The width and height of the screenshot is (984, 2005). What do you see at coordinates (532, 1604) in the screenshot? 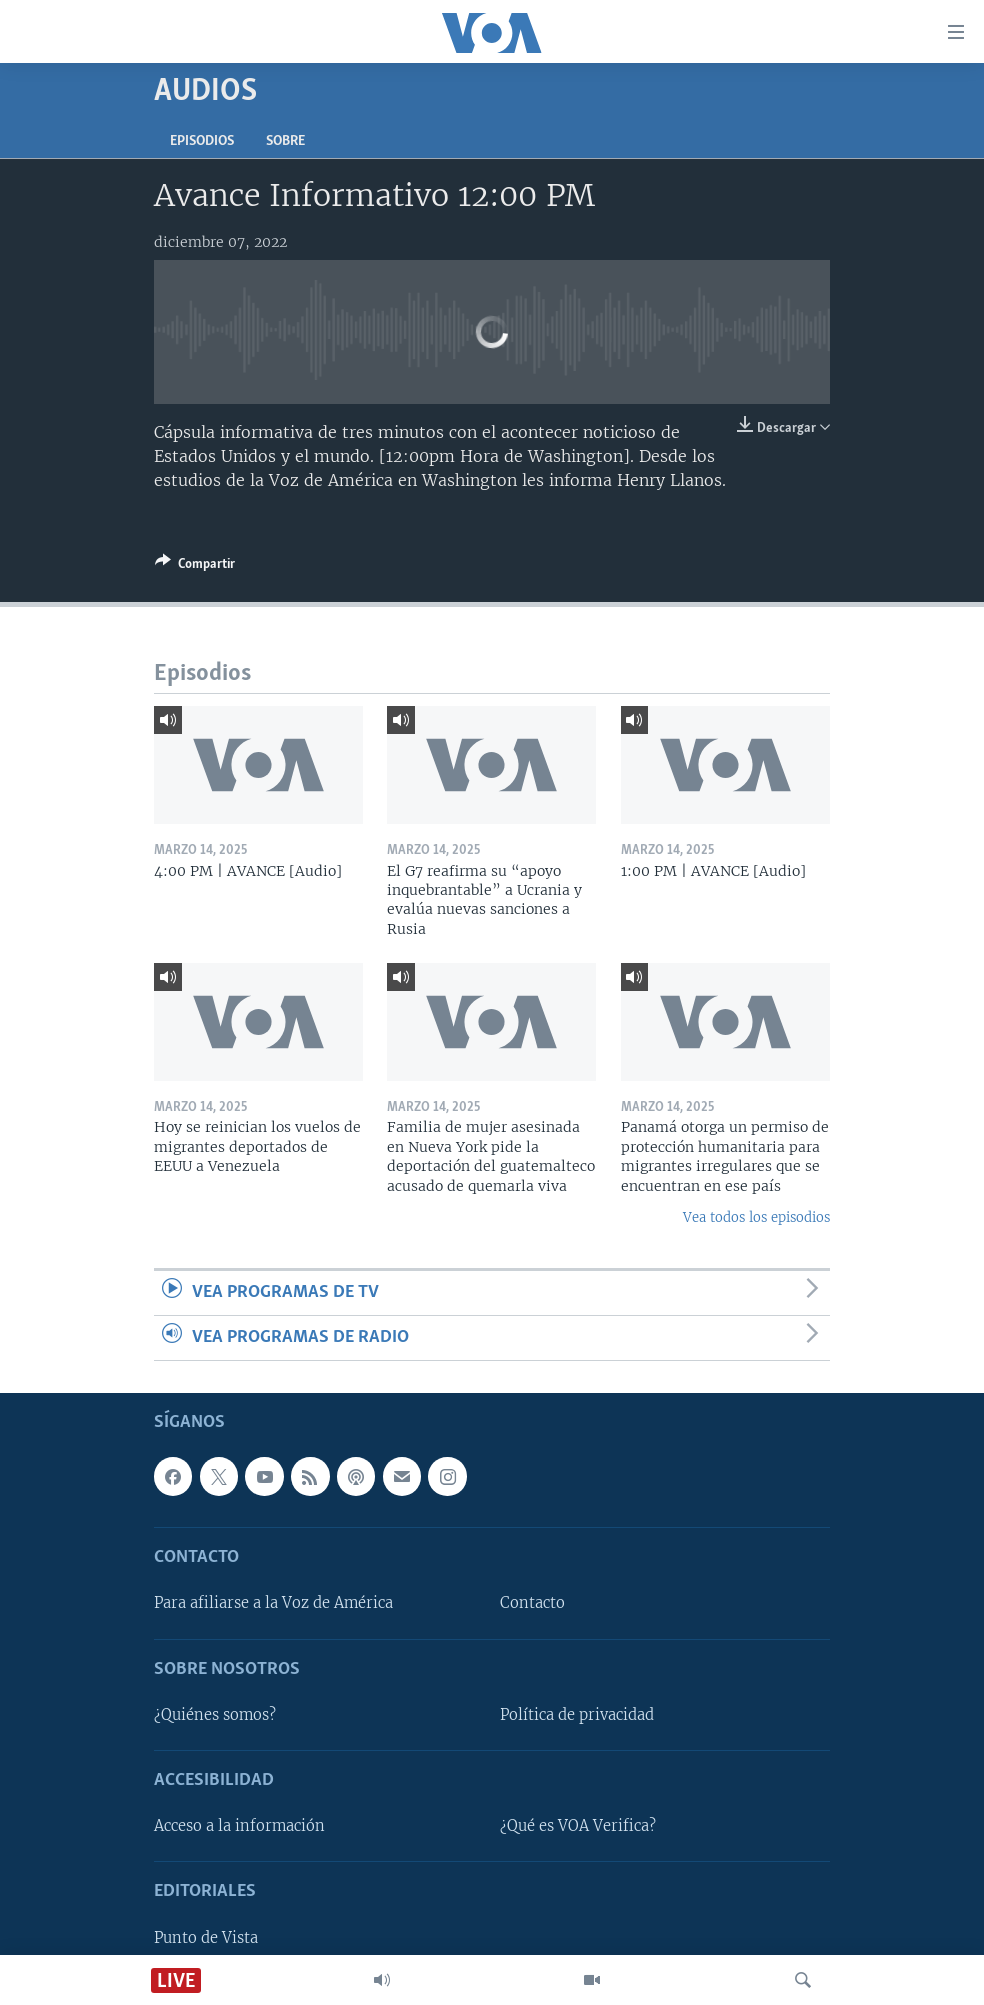
I see `Contacto` at bounding box center [532, 1604].